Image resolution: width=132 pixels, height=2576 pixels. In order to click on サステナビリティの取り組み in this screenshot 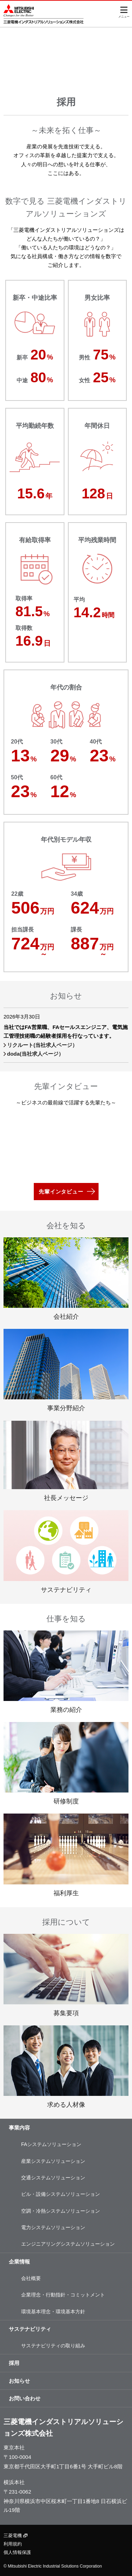, I will do `click(53, 2345)`.